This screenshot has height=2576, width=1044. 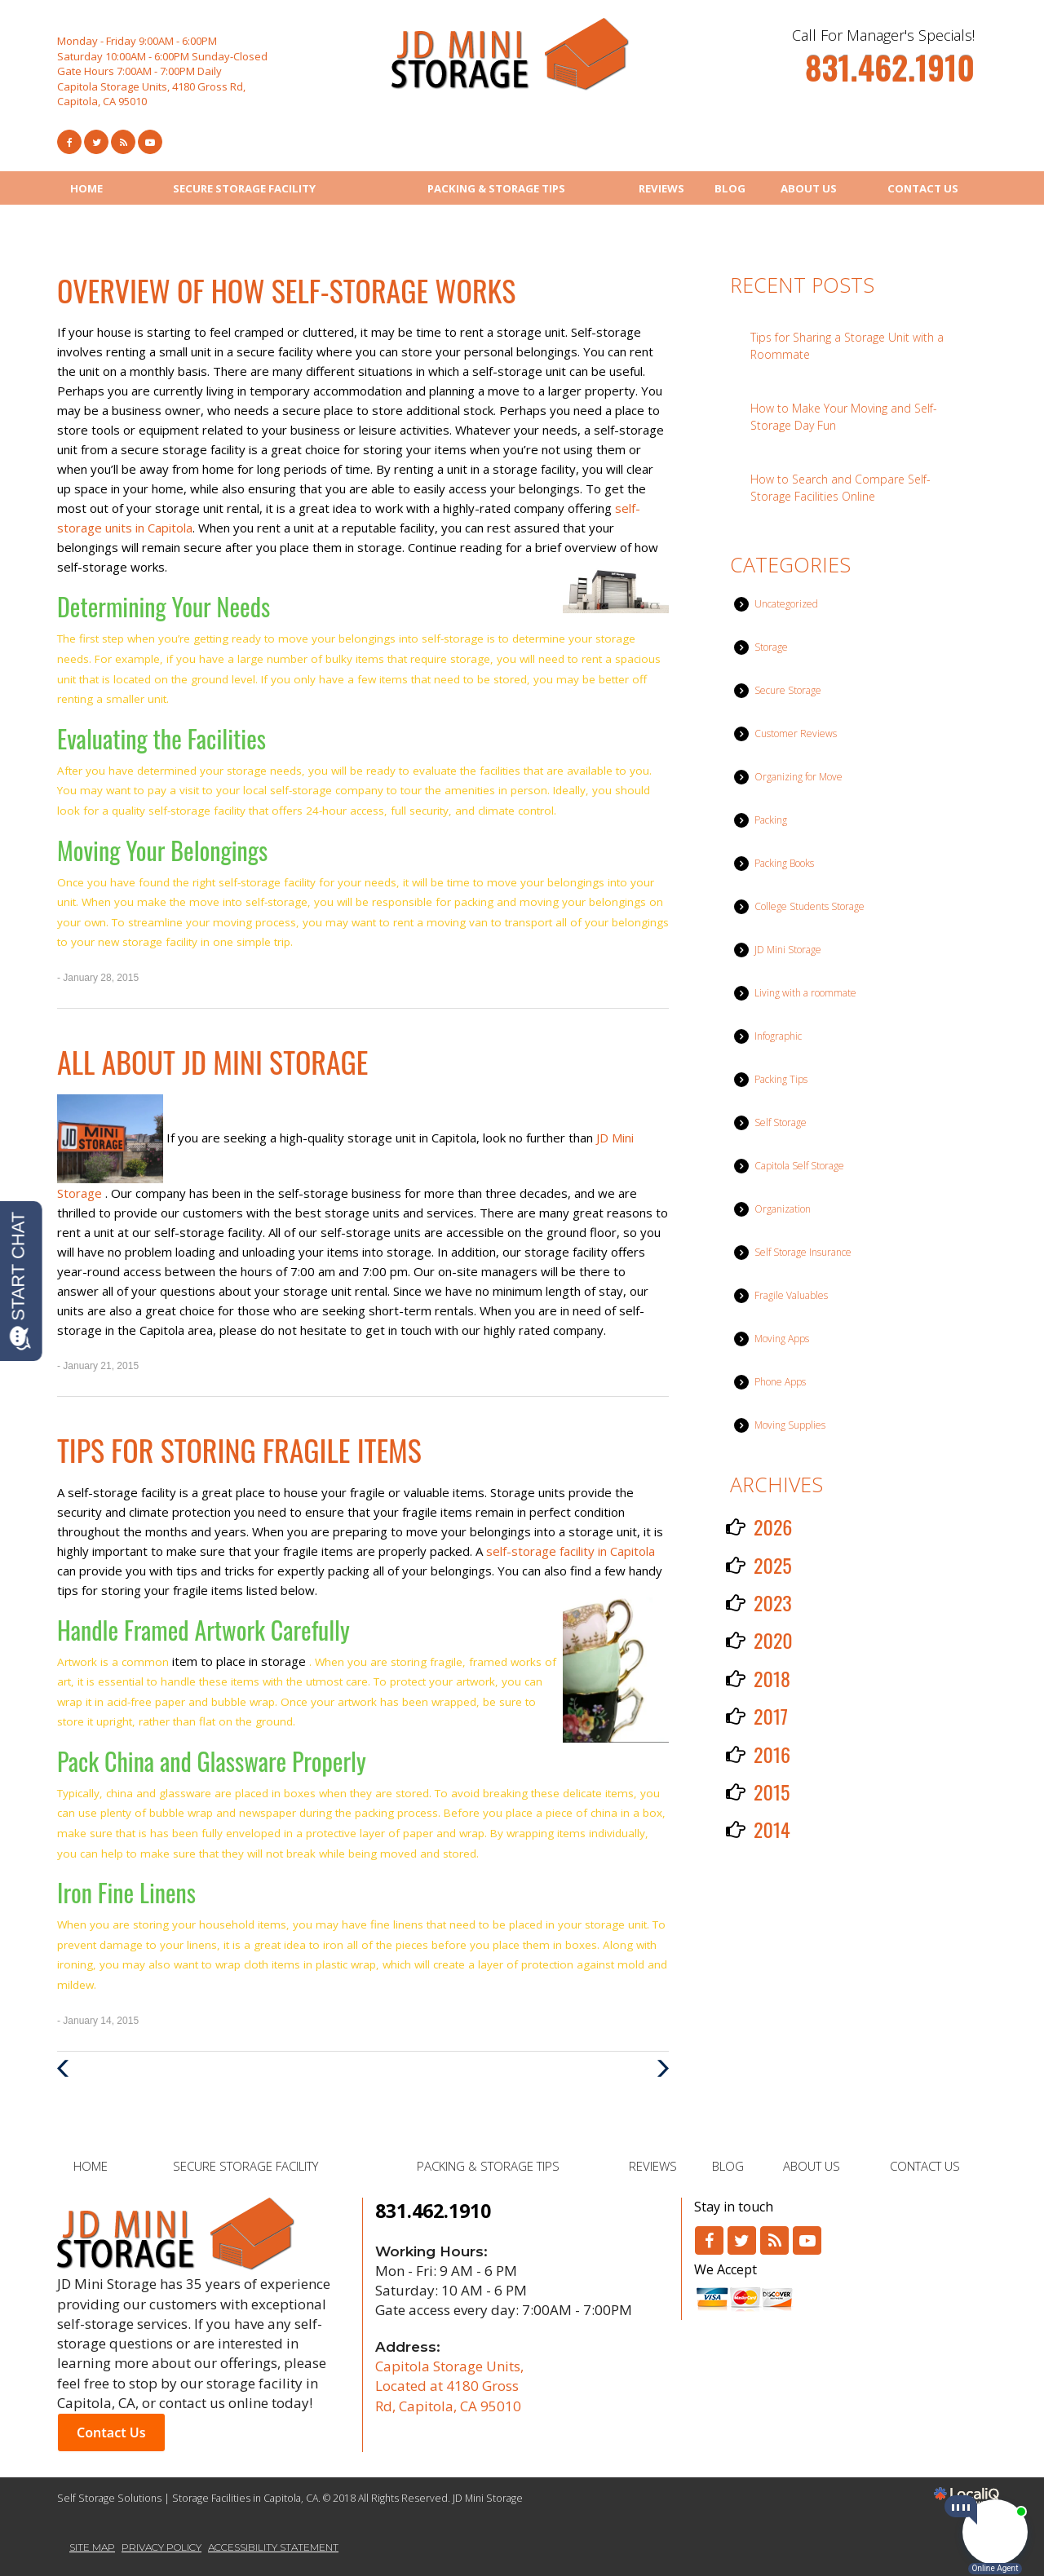 What do you see at coordinates (799, 1166) in the screenshot?
I see `Capitola Self Storage` at bounding box center [799, 1166].